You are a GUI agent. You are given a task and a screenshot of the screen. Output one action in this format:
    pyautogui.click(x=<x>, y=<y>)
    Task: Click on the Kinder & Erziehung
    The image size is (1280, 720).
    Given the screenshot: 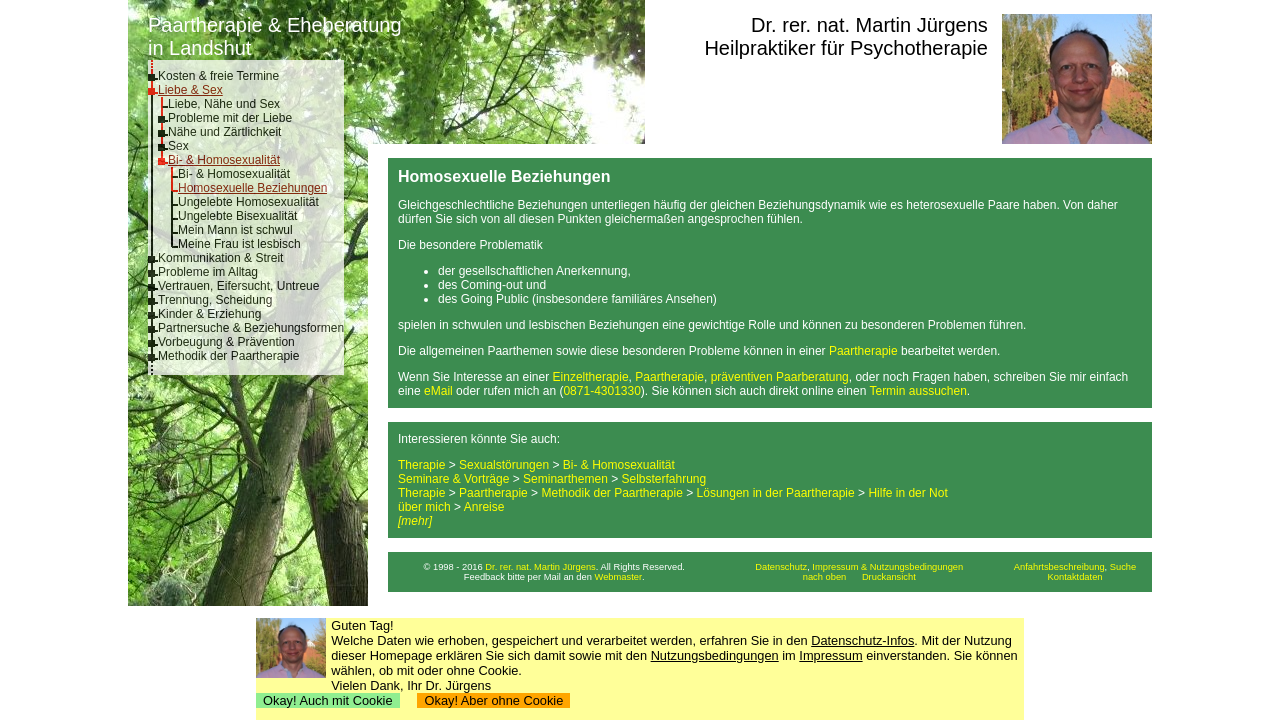 What is the action you would take?
    pyautogui.click(x=209, y=314)
    